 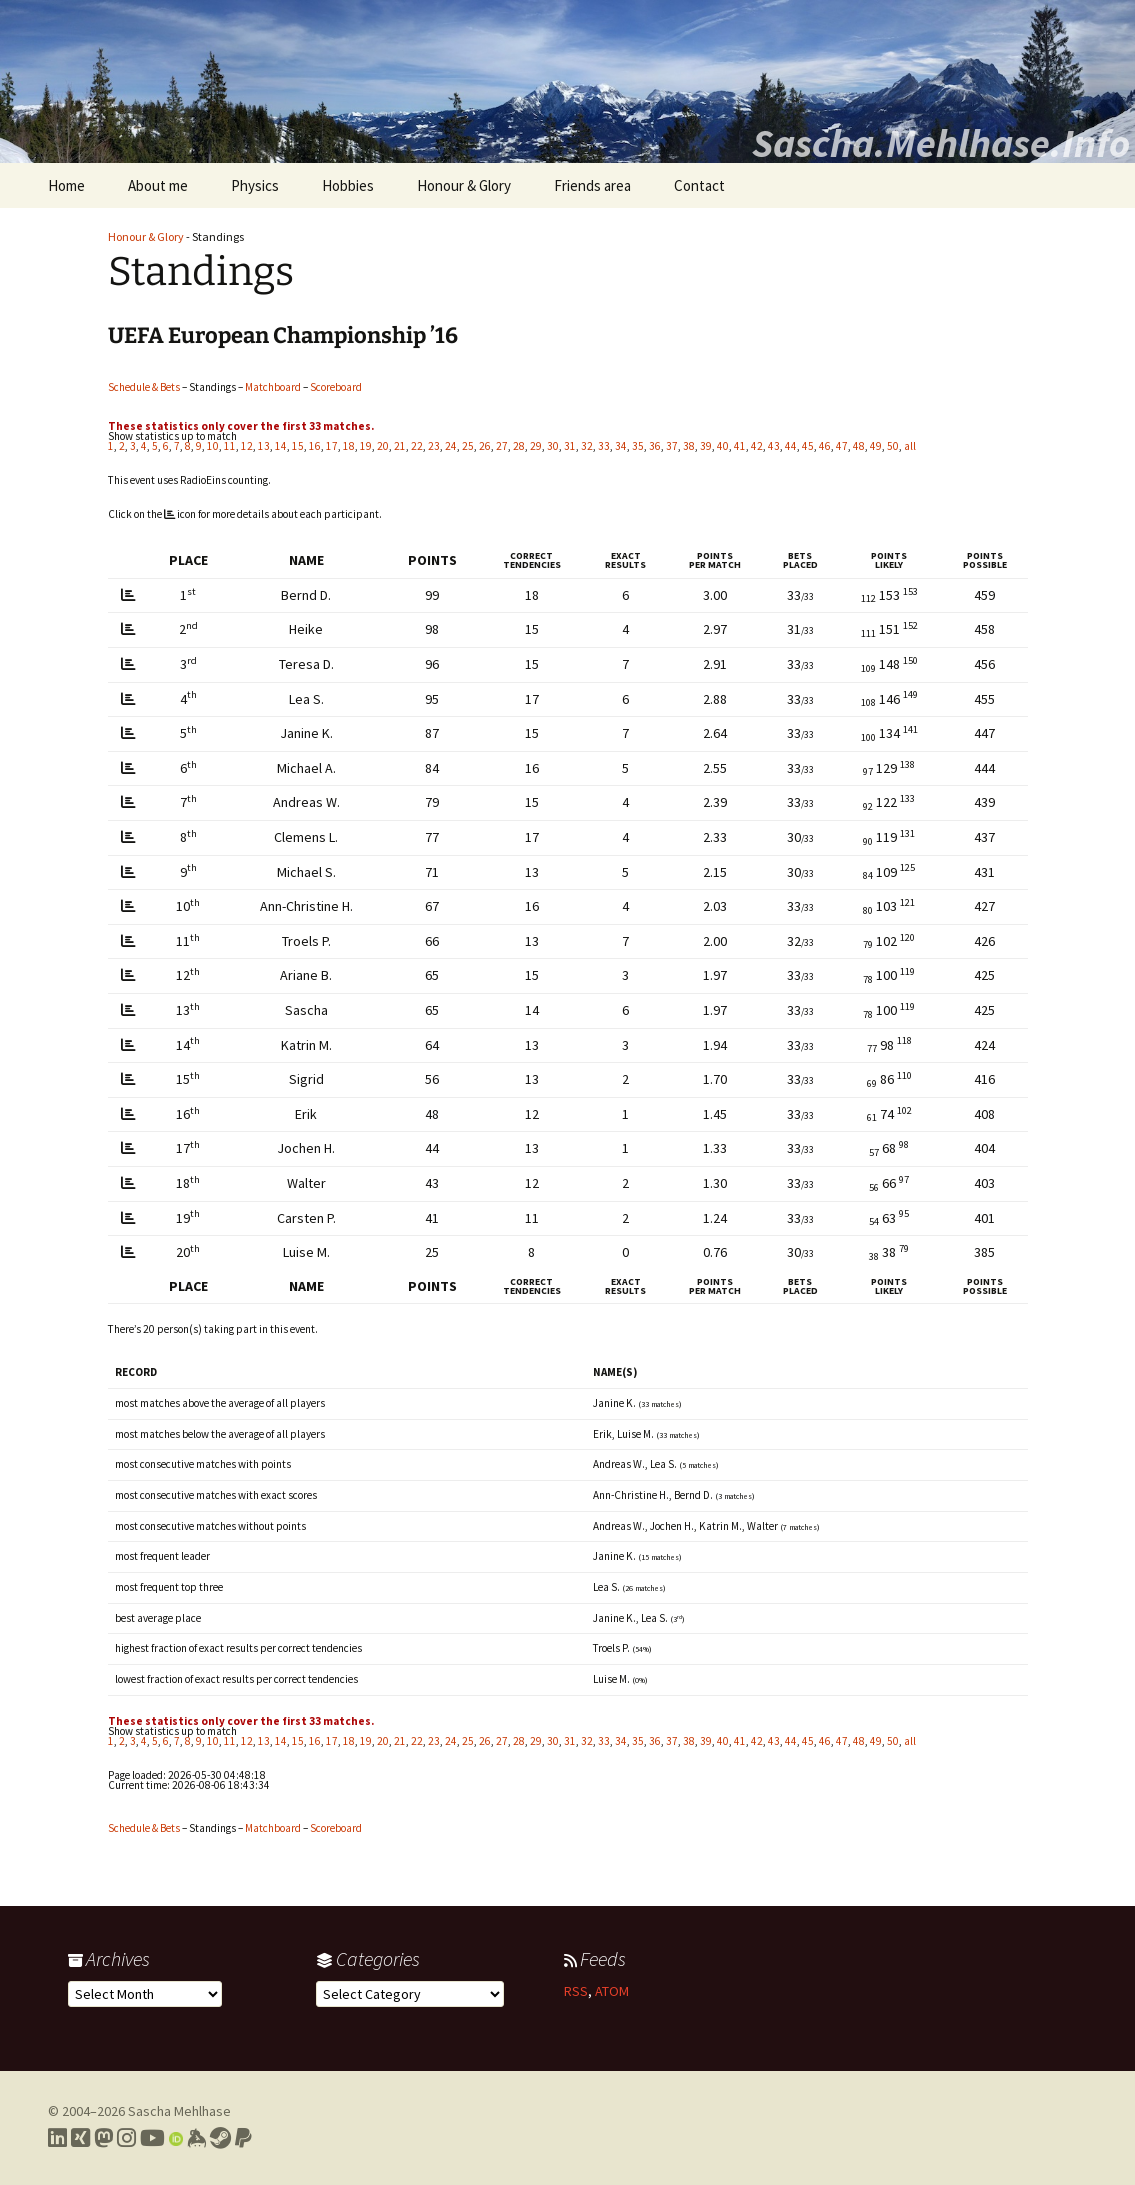 What do you see at coordinates (247, 446) in the screenshot?
I see `12` at bounding box center [247, 446].